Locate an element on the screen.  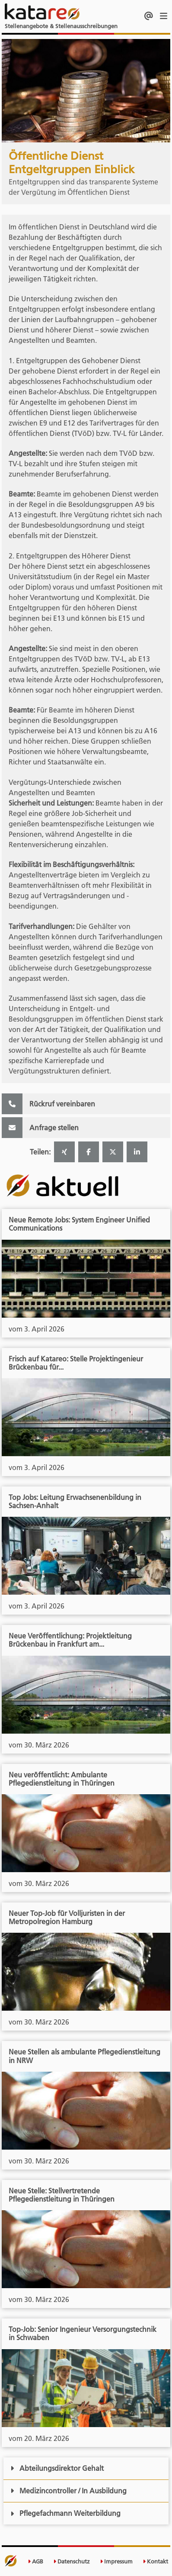
Datenschutz is located at coordinates (71, 2561).